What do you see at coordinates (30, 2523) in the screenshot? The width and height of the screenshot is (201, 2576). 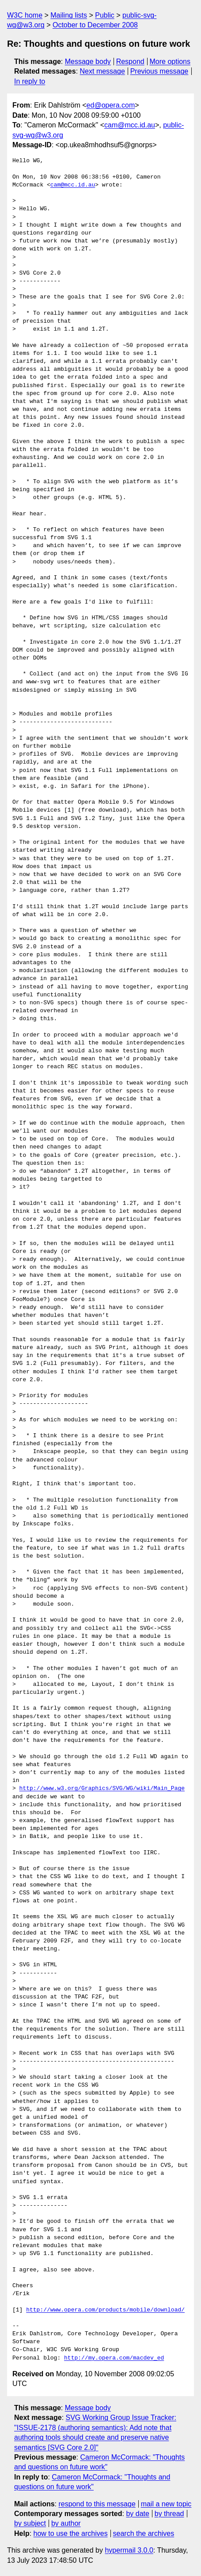 I see `by subject` at bounding box center [30, 2523].